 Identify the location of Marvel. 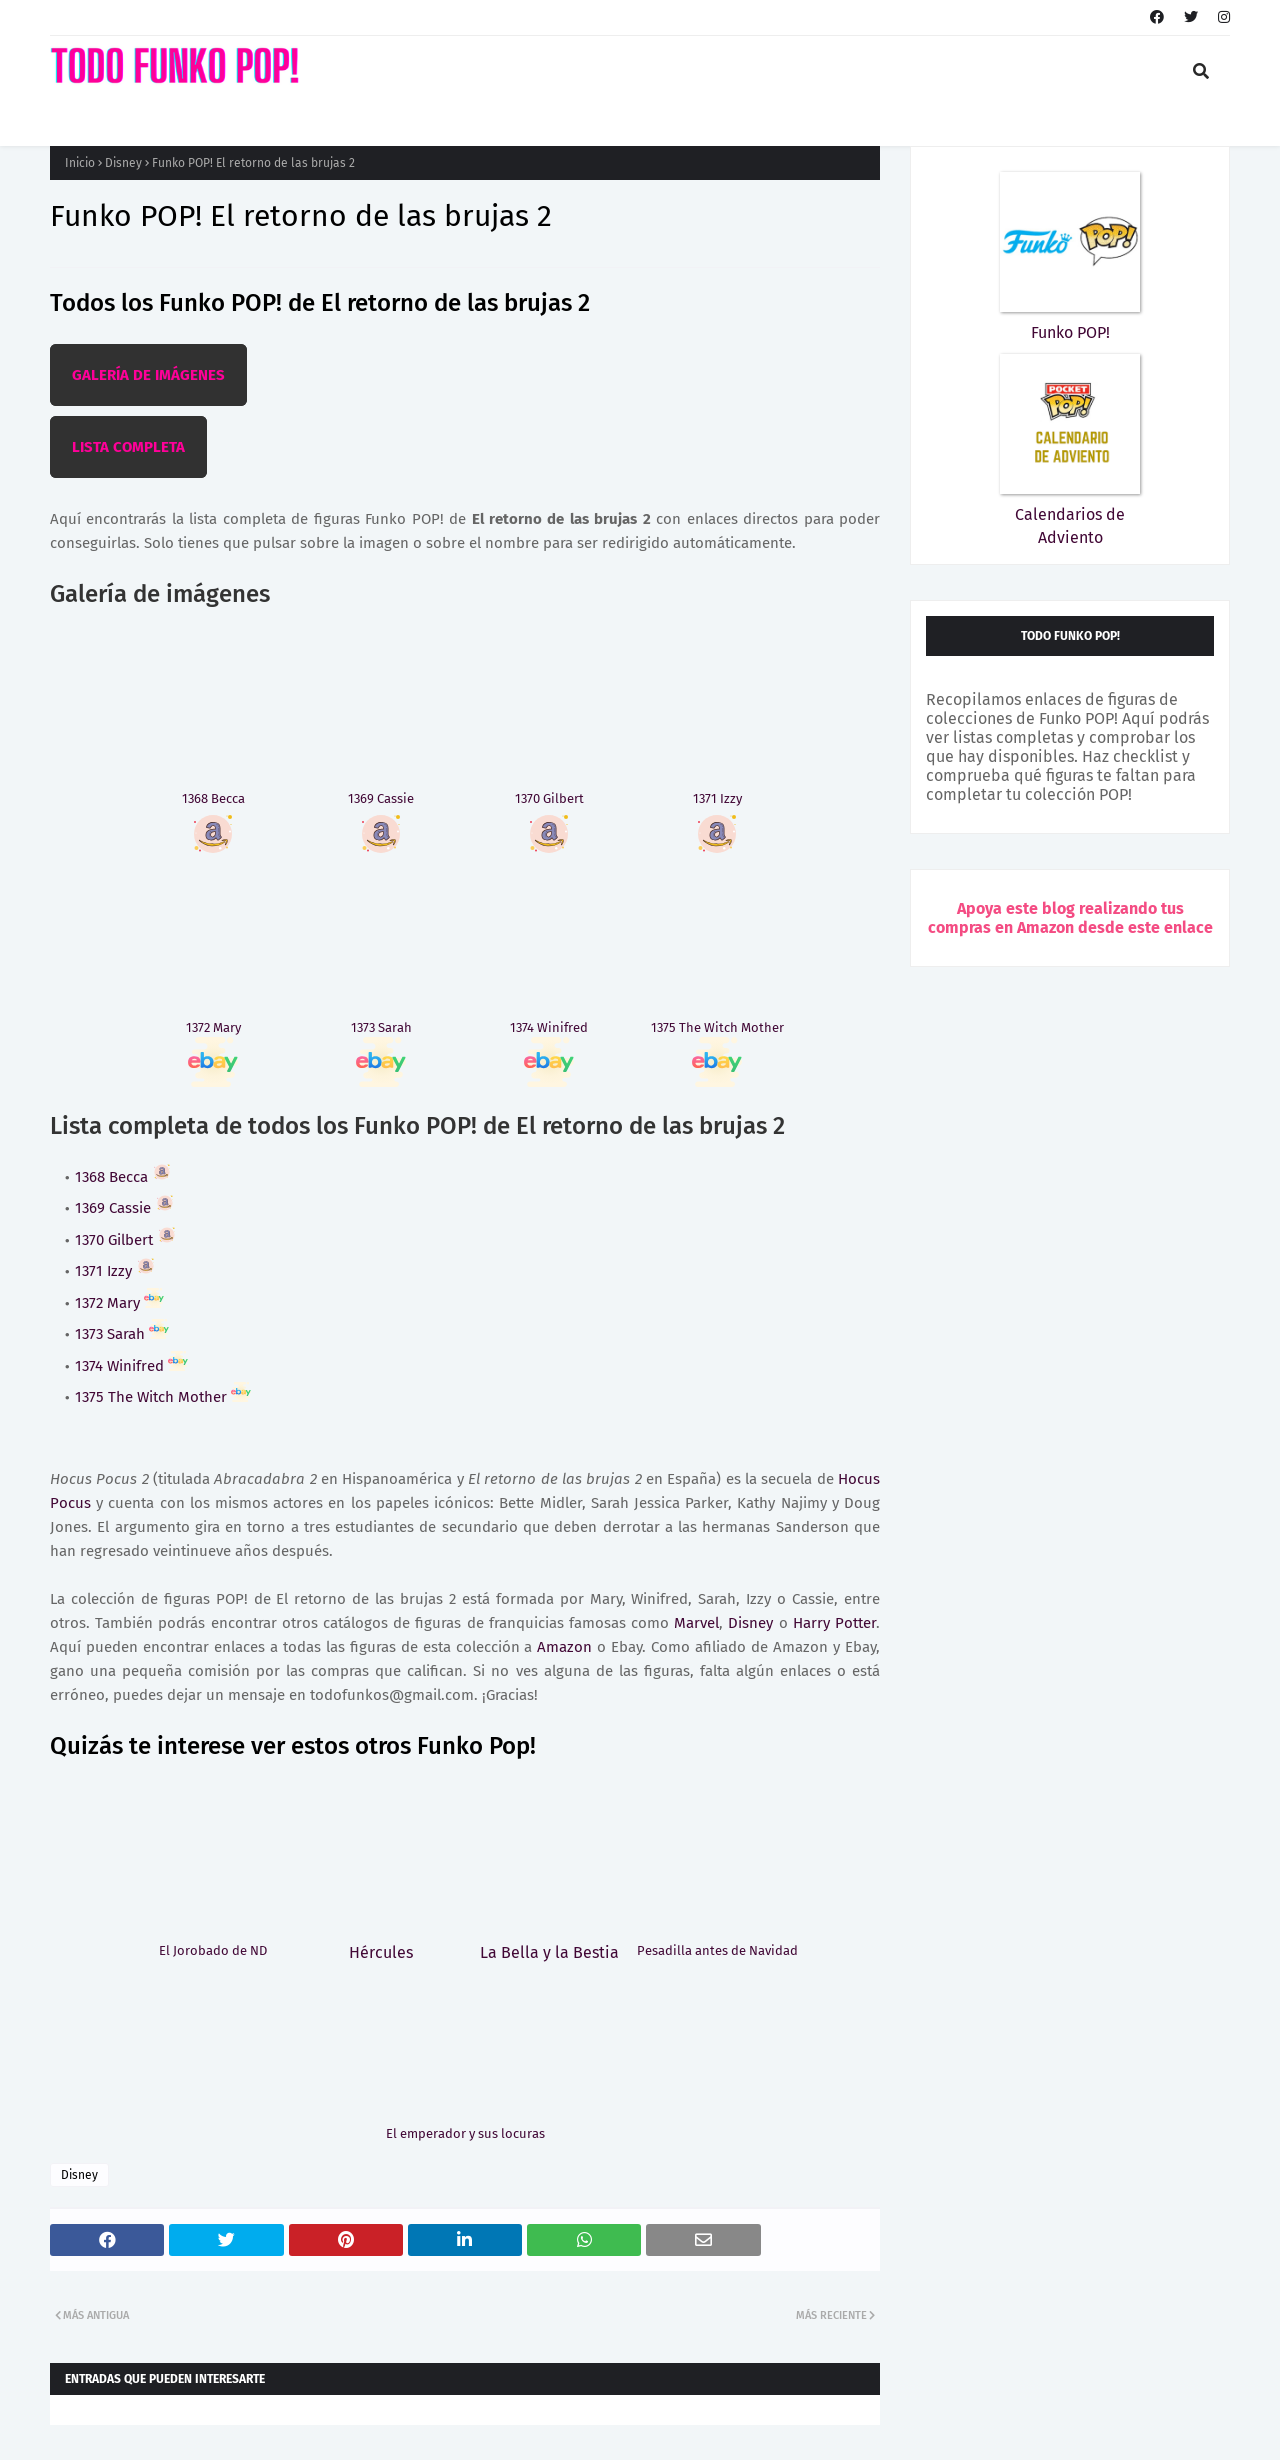
(696, 1623).